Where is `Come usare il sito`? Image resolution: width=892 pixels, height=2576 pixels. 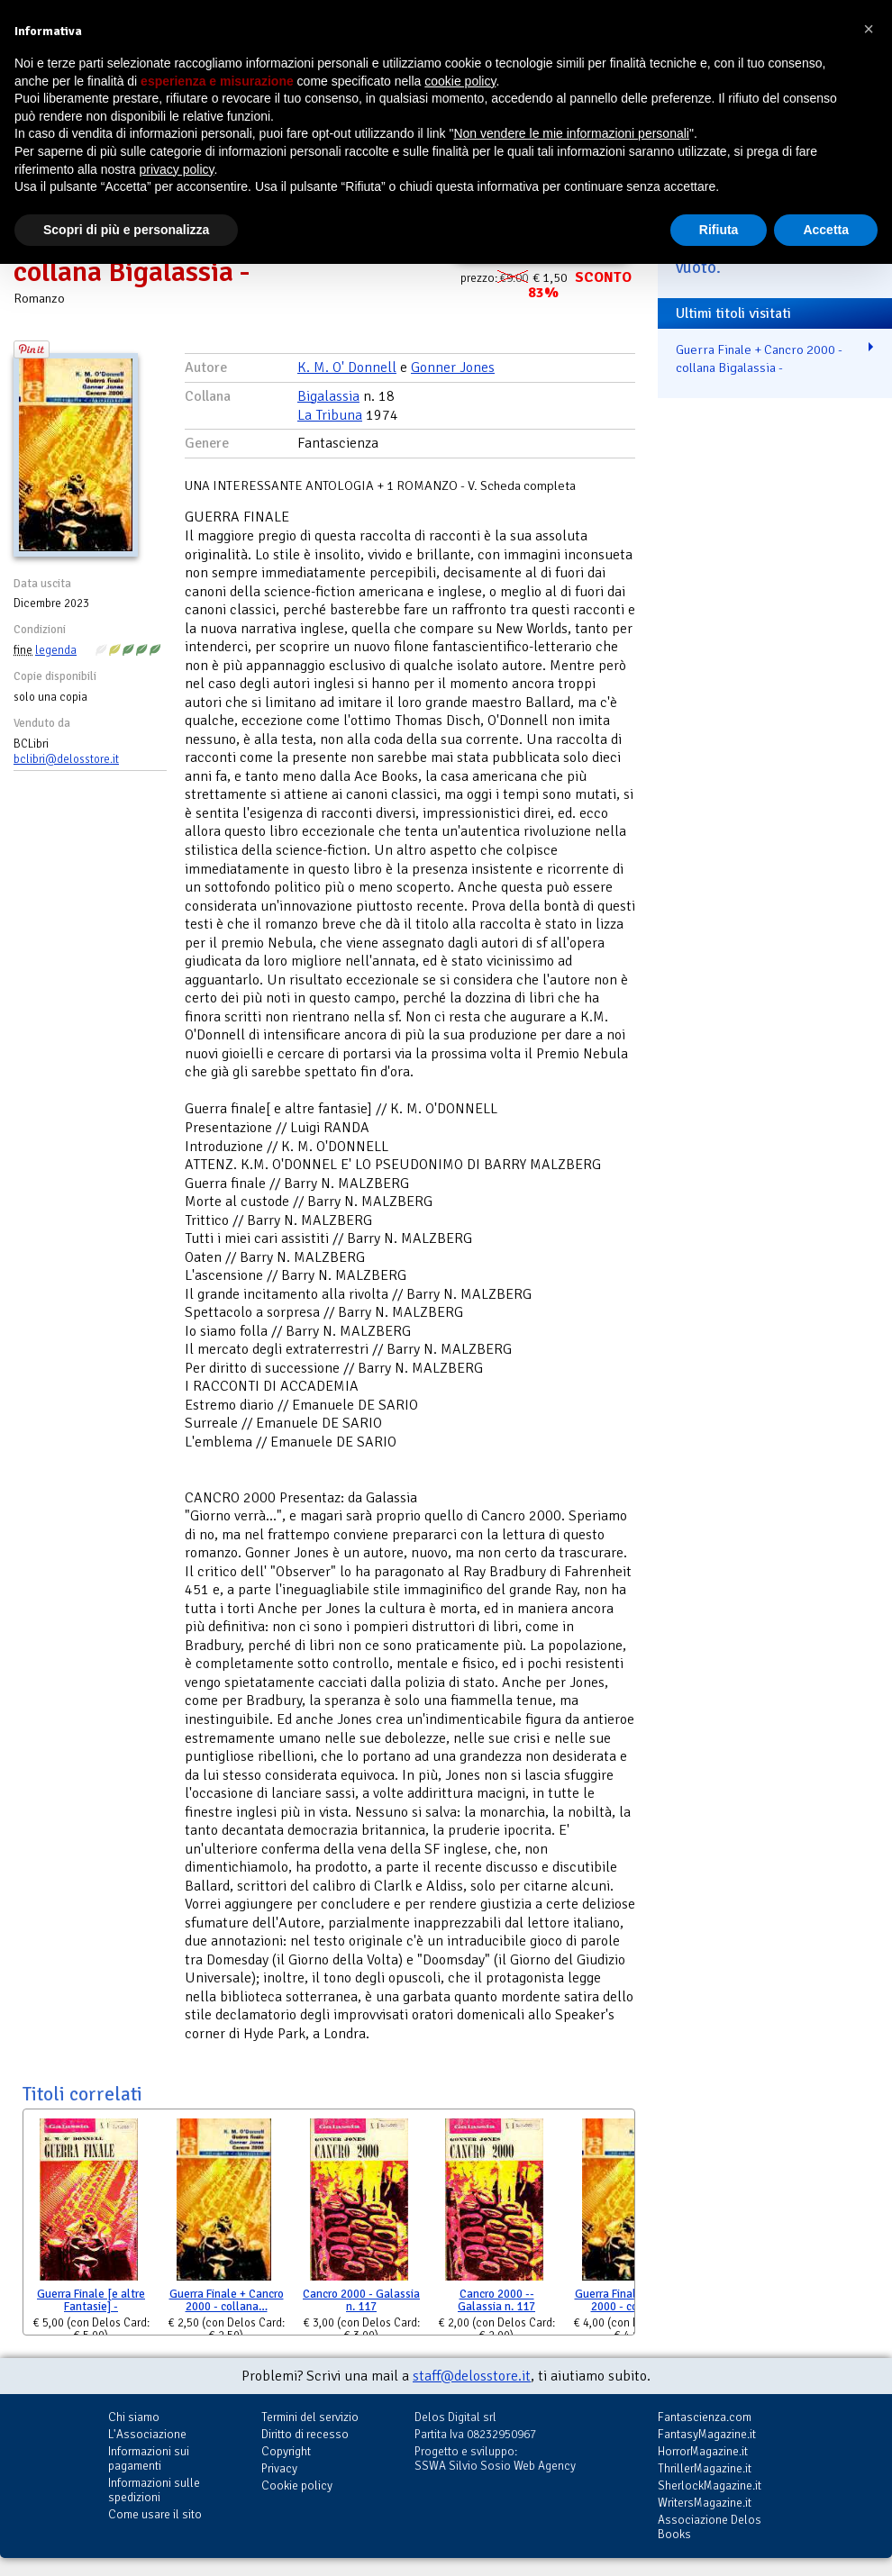 Come usare il sito is located at coordinates (155, 2514).